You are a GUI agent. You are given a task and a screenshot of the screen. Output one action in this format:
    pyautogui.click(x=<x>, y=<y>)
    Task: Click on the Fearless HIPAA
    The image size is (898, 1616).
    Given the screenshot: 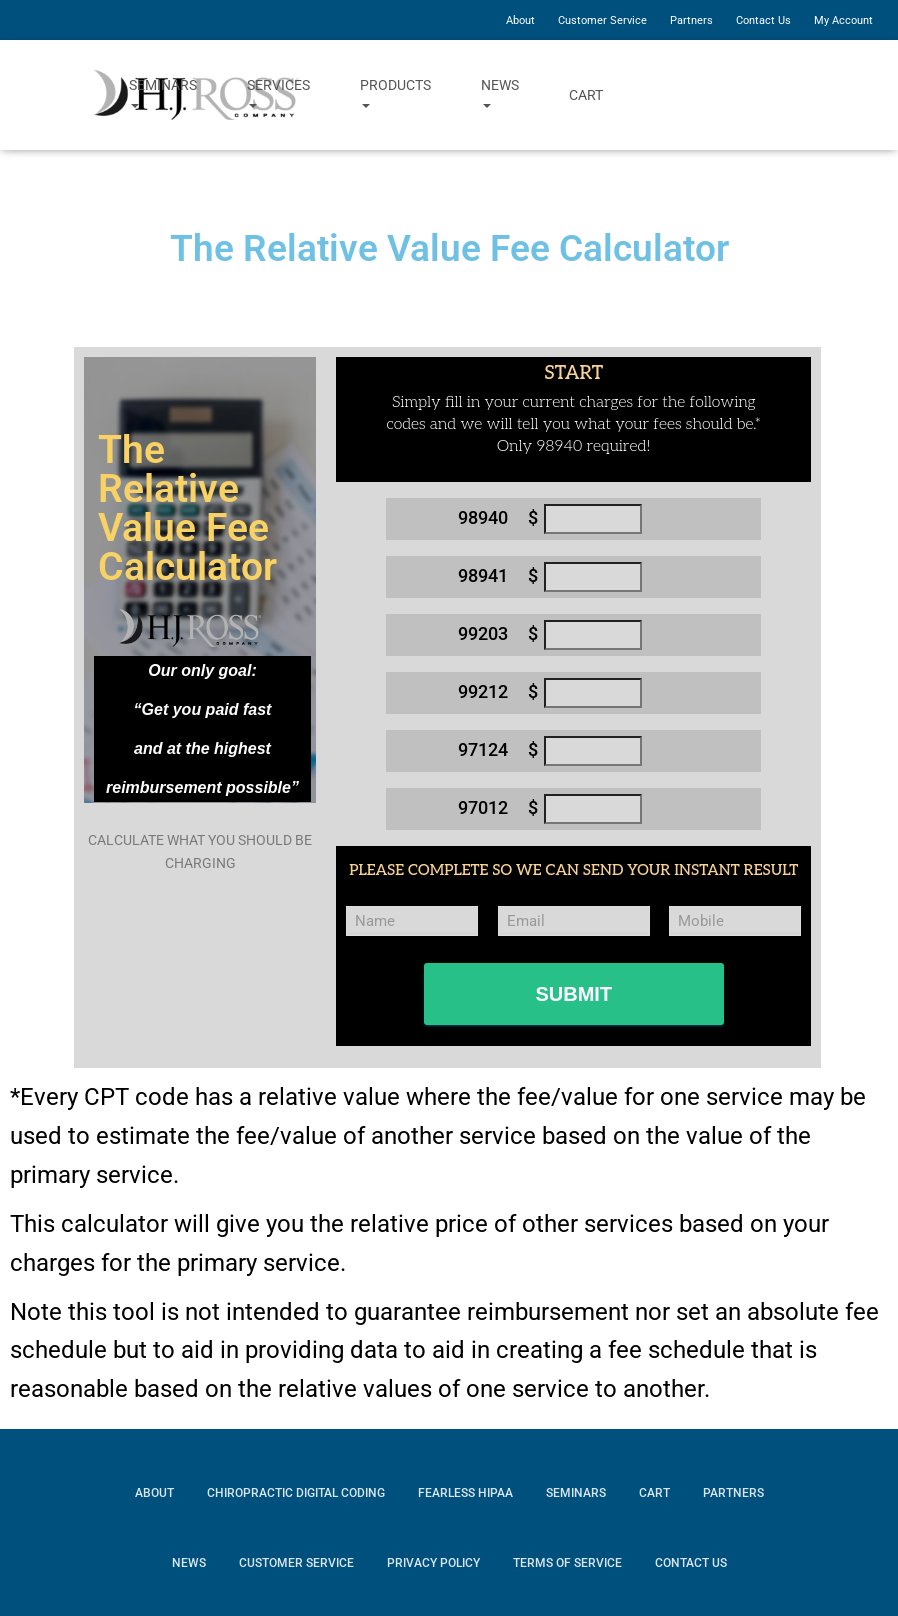 What is the action you would take?
    pyautogui.click(x=465, y=1493)
    